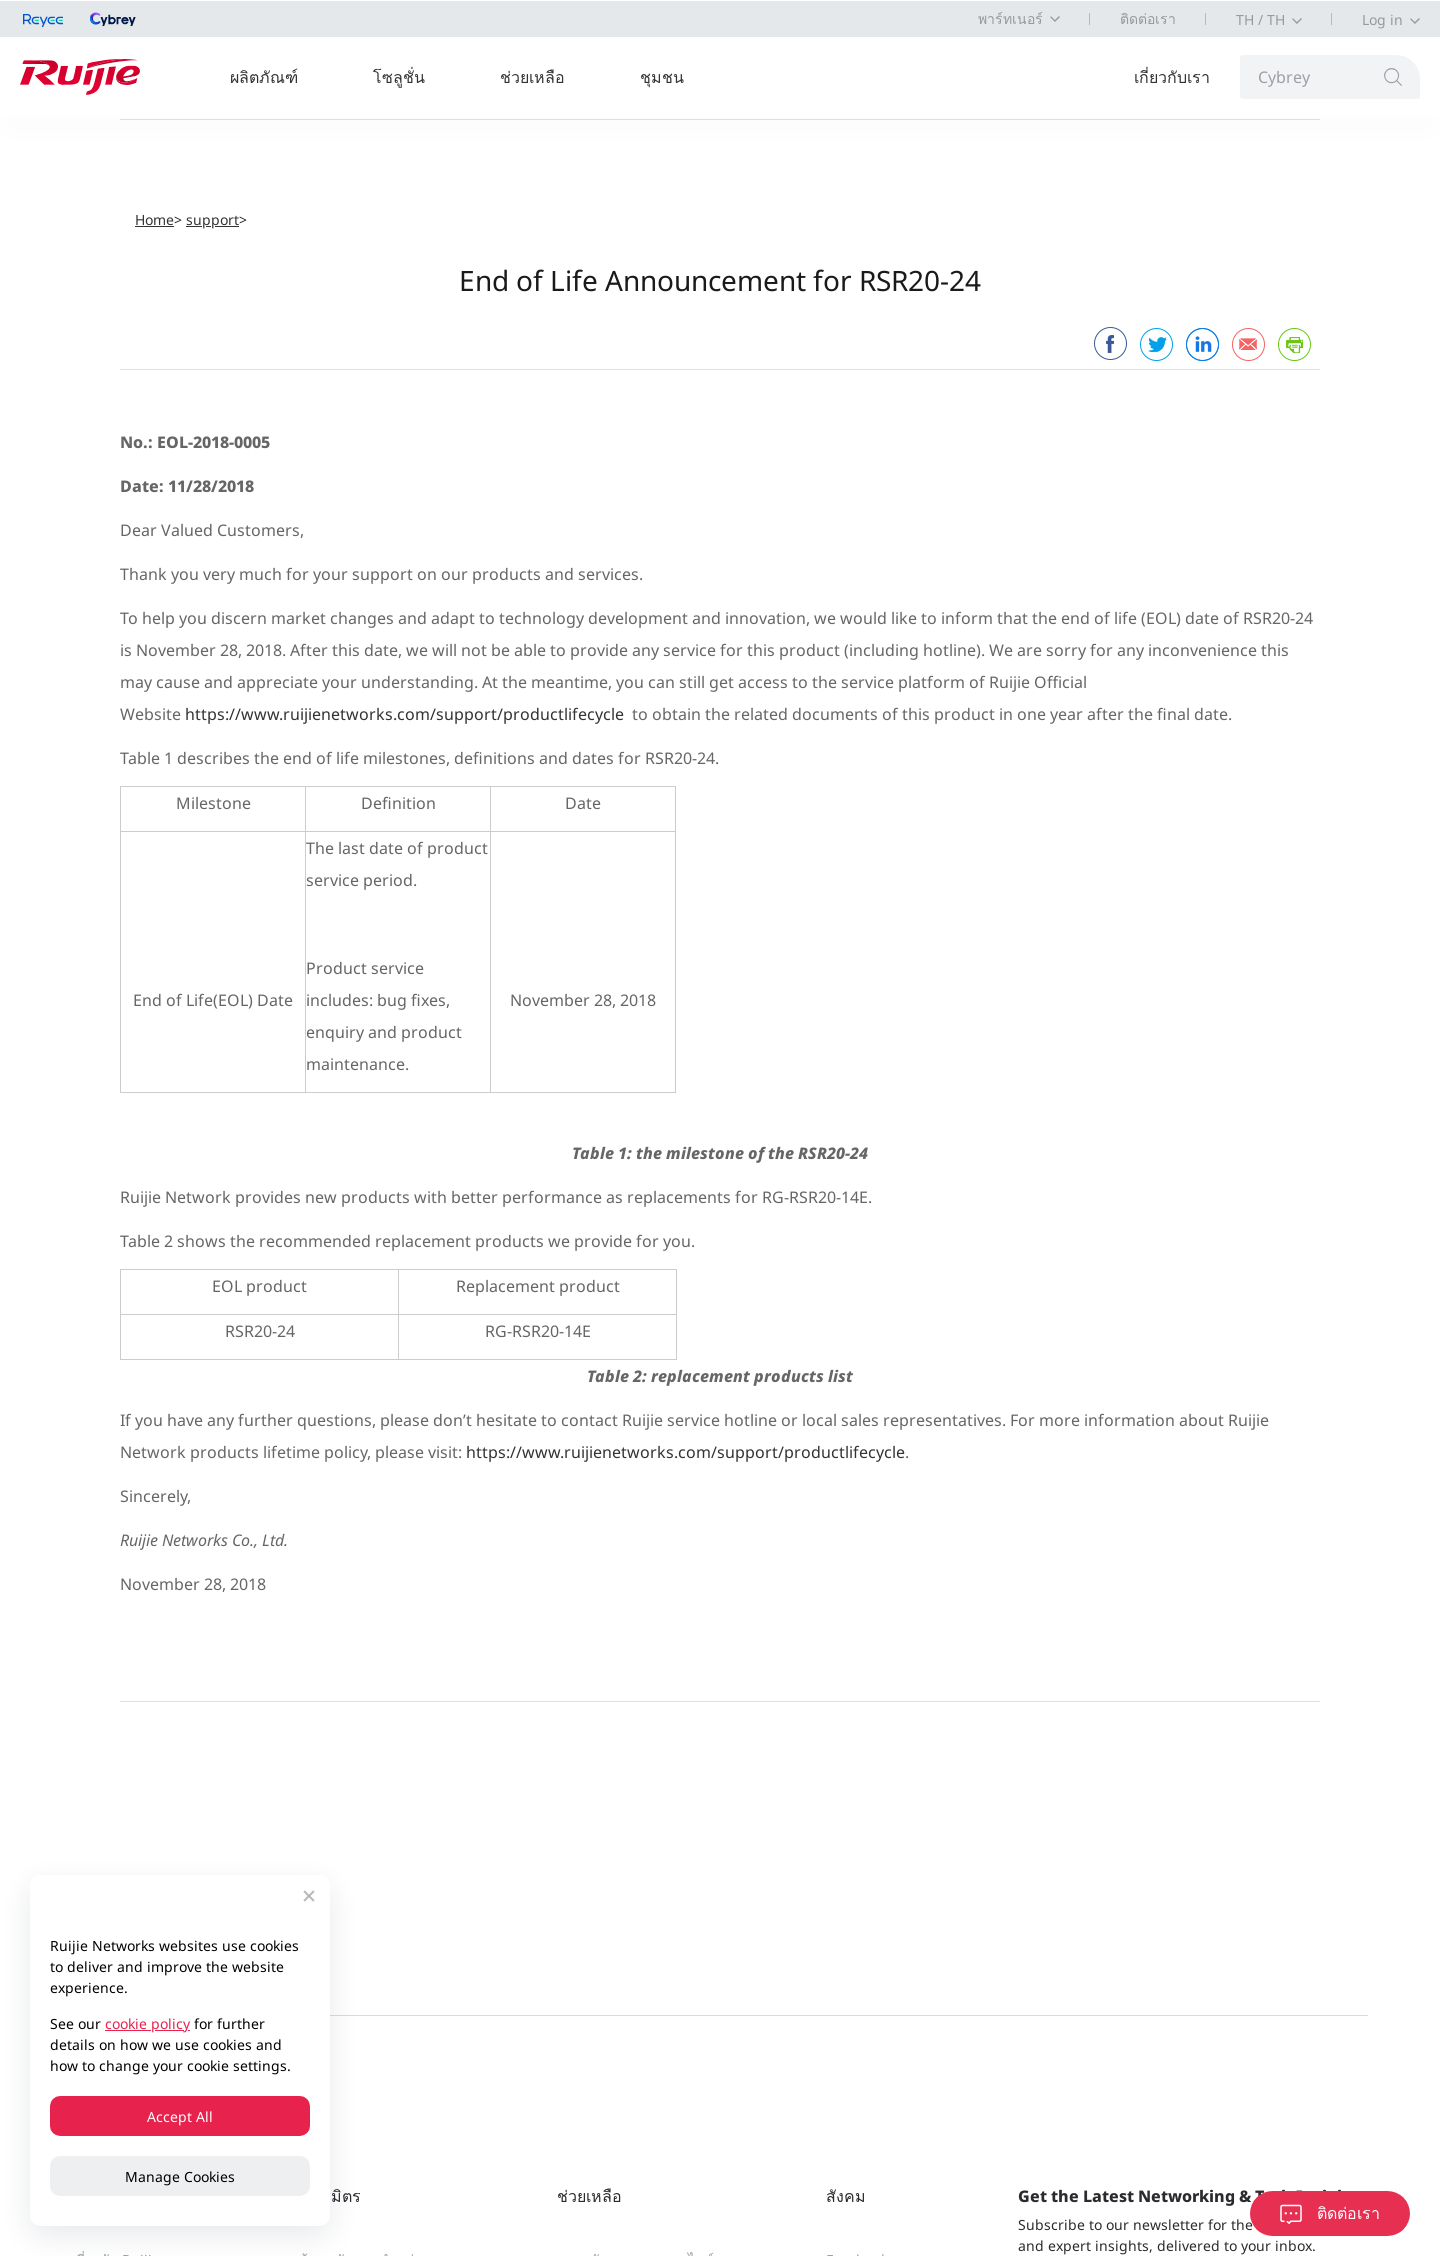 The width and height of the screenshot is (1440, 2256). Describe the element at coordinates (180, 2116) in the screenshot. I see `Accept All` at that location.